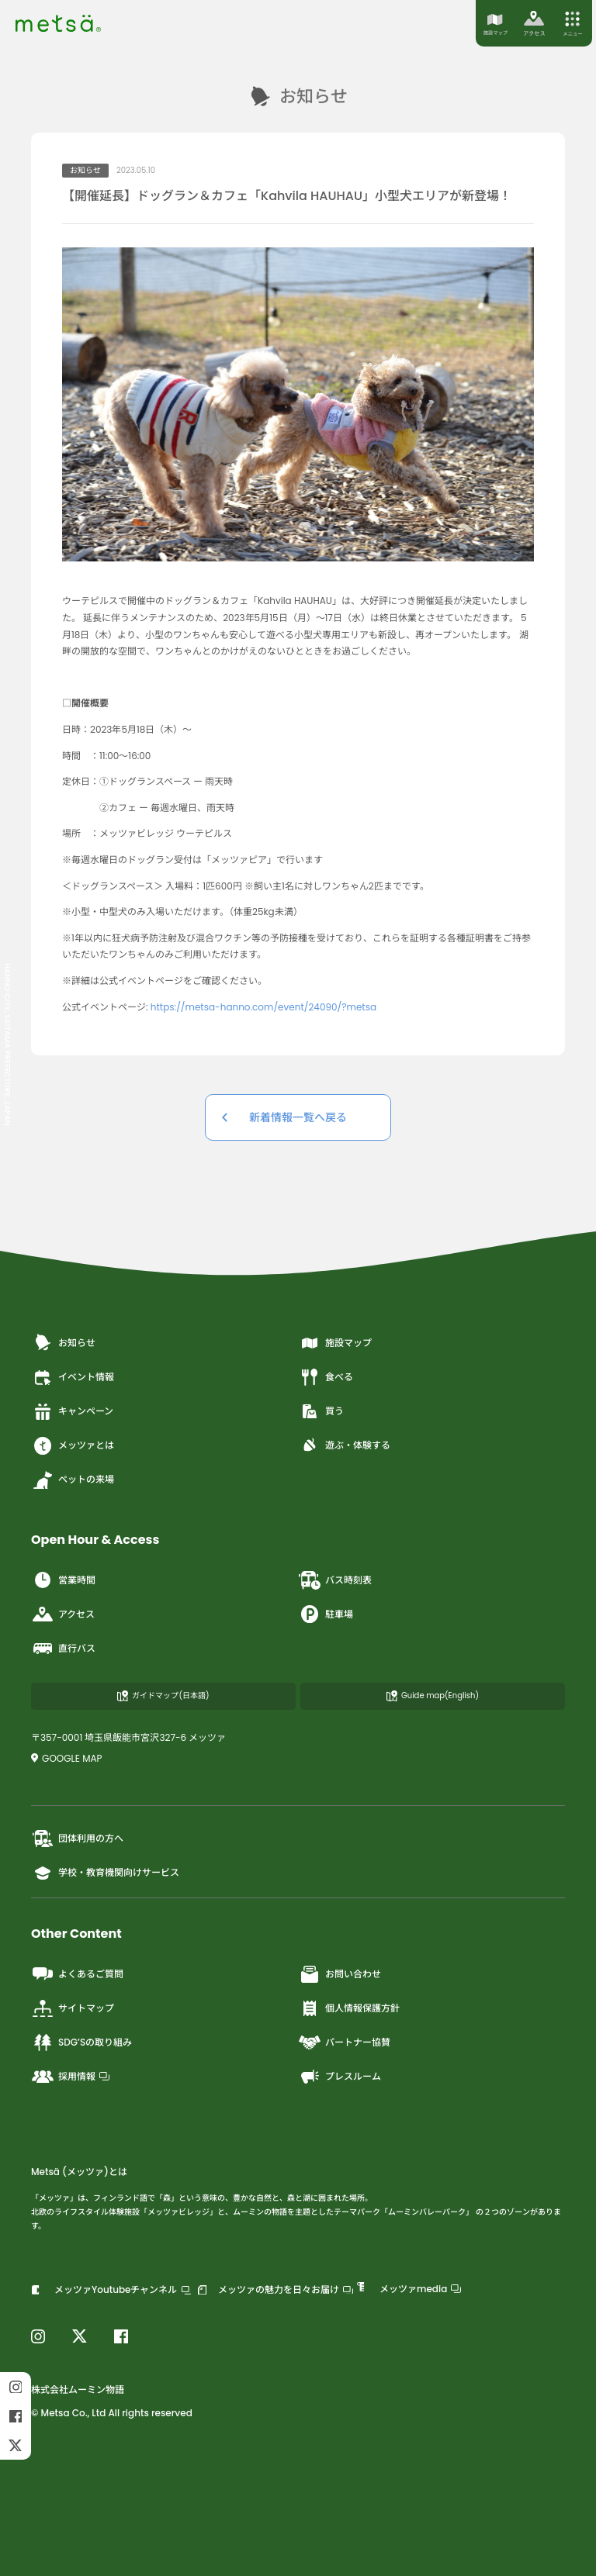  What do you see at coordinates (66, 1758) in the screenshot?
I see `GOOGLE MAP` at bounding box center [66, 1758].